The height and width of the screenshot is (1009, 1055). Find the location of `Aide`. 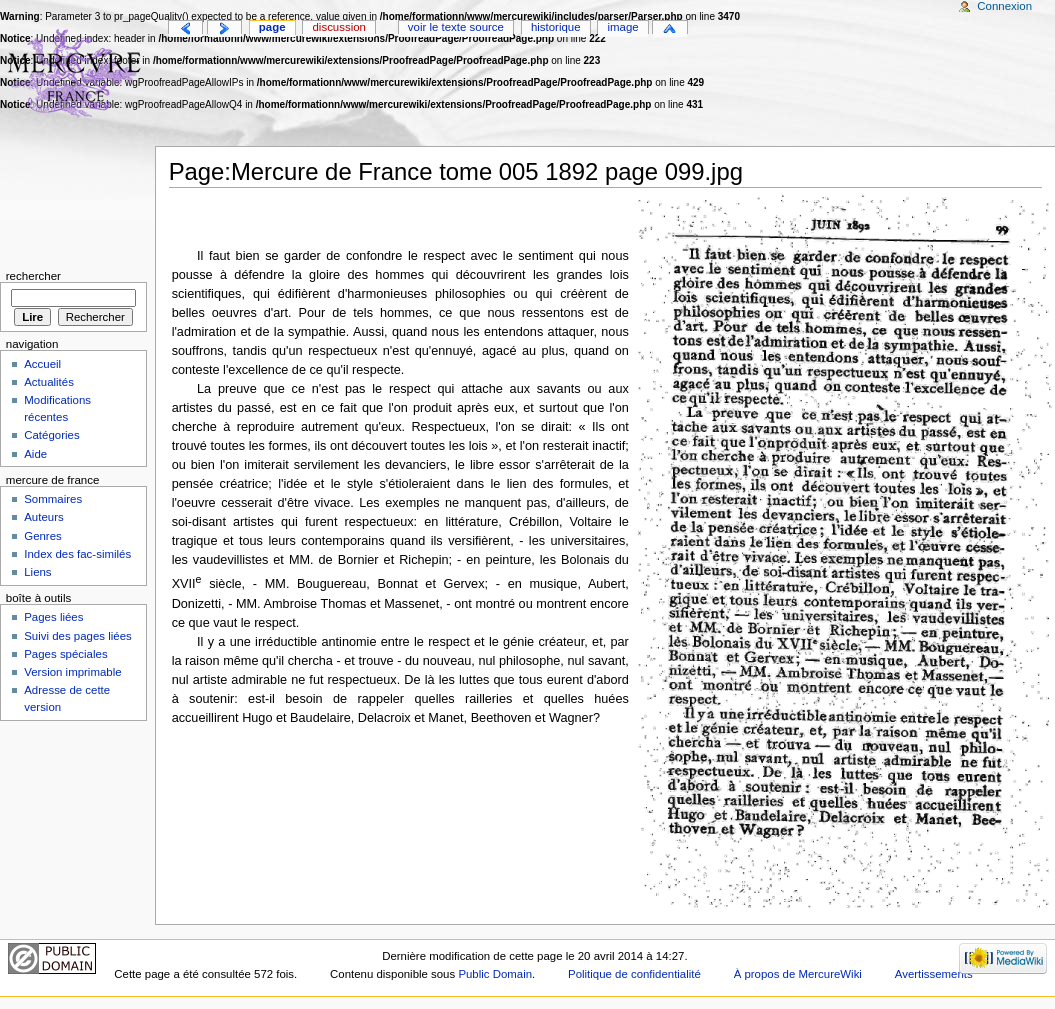

Aide is located at coordinates (35, 454).